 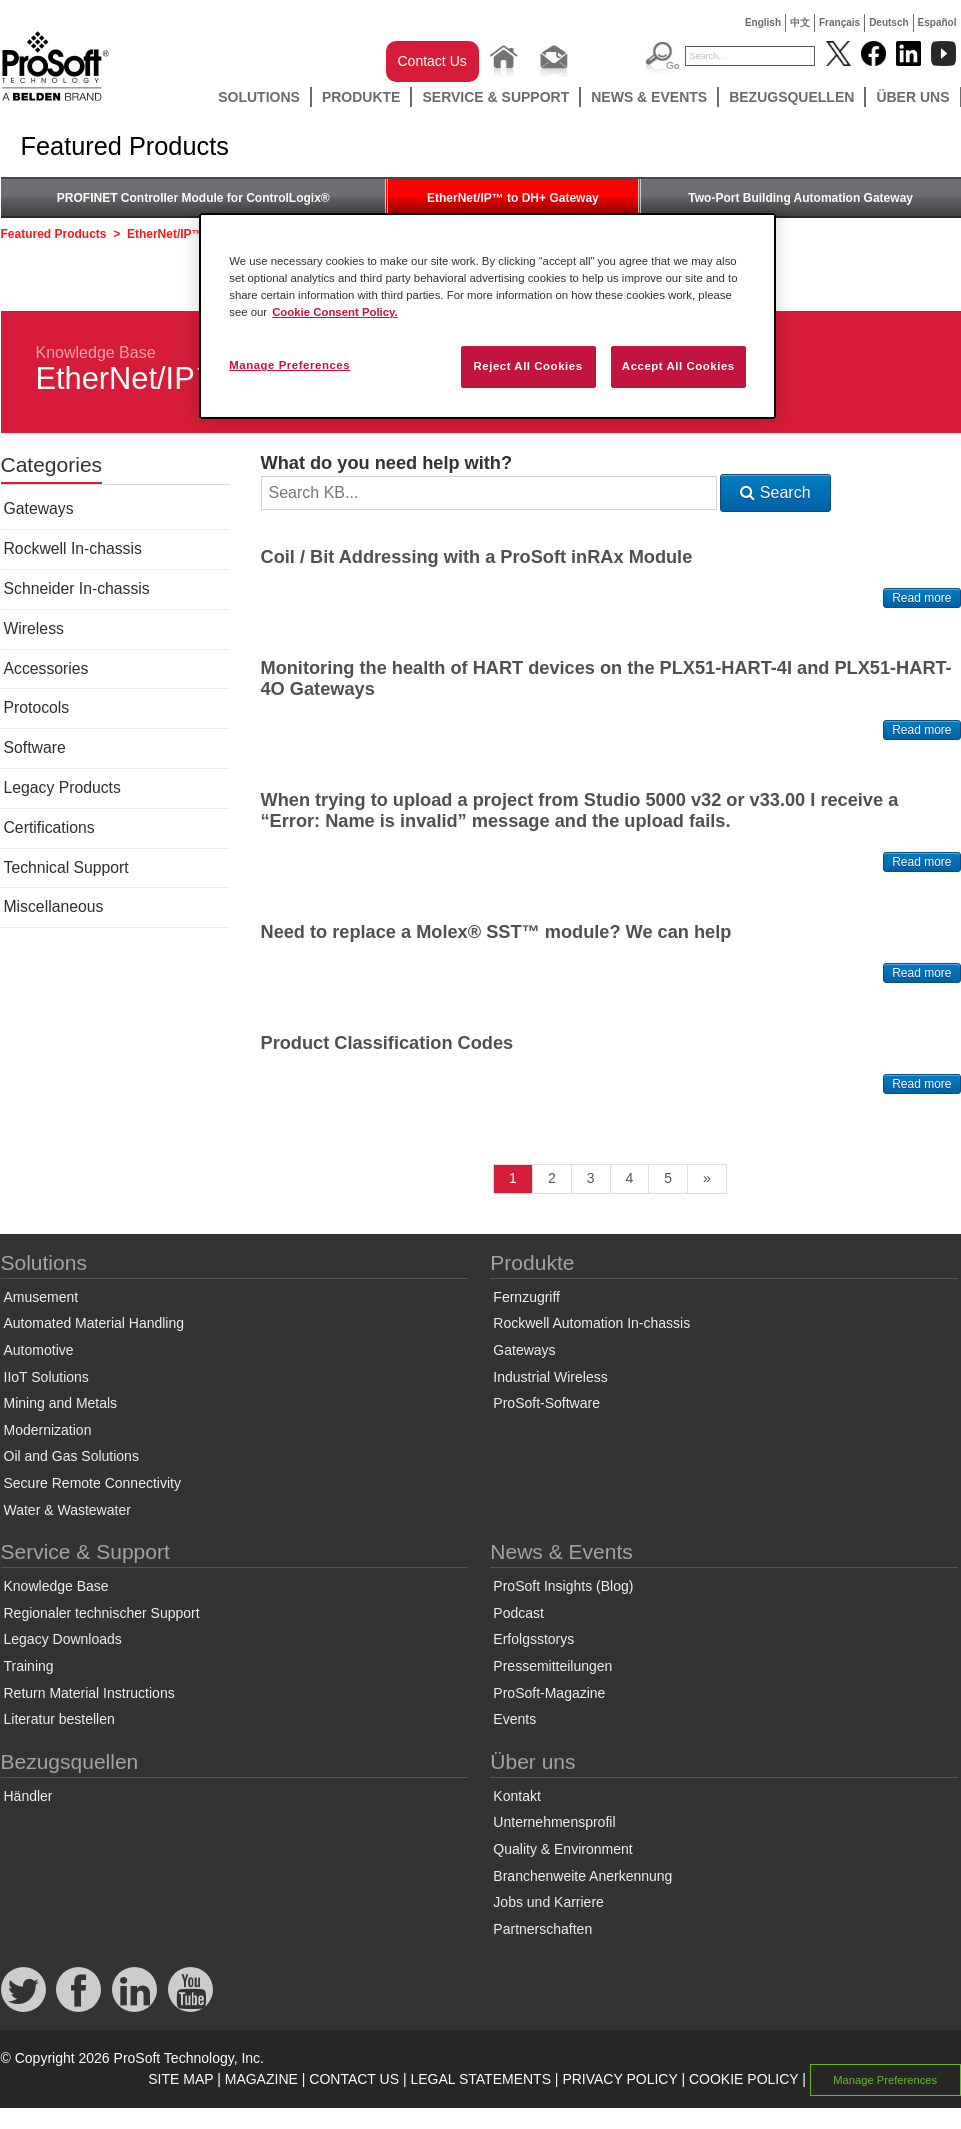 I want to click on Rockwell Automation In-chassis, so click(x=591, y=1323).